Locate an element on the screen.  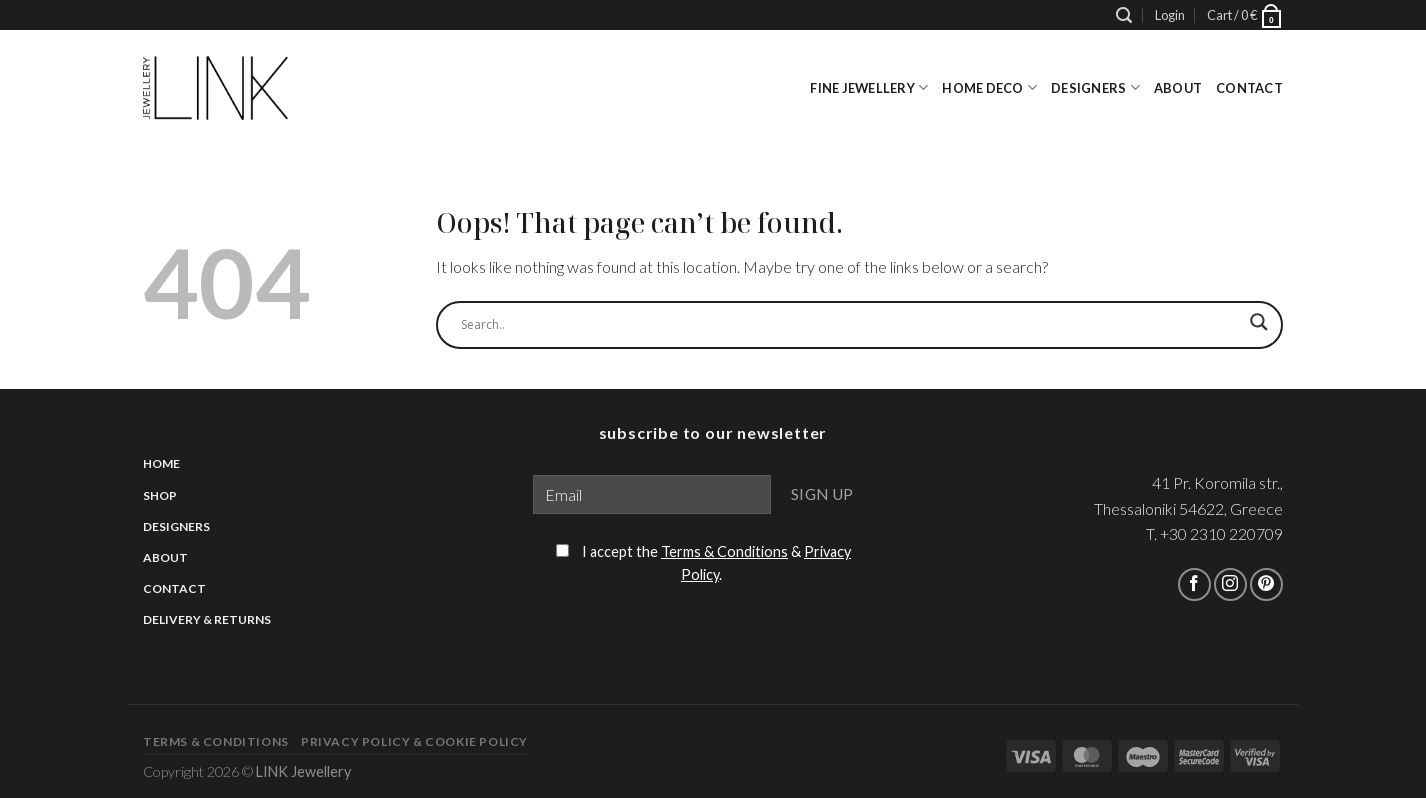
Terms & Conditions is located at coordinates (724, 551).